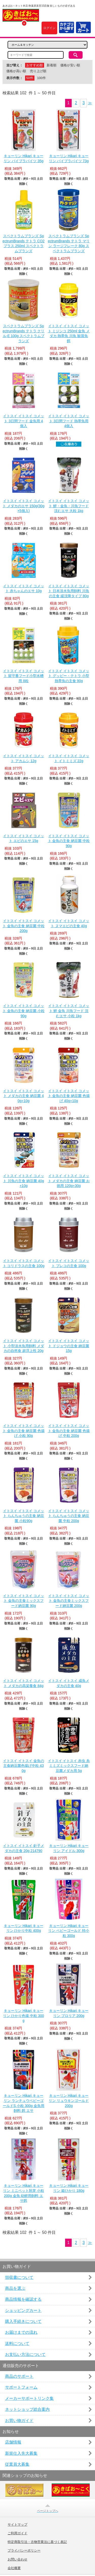 The width and height of the screenshot is (95, 2576). Describe the element at coordinates (69, 159) in the screenshot. I see `キョーリン Hikari キョーリン バイブラバイツ 73g` at that location.